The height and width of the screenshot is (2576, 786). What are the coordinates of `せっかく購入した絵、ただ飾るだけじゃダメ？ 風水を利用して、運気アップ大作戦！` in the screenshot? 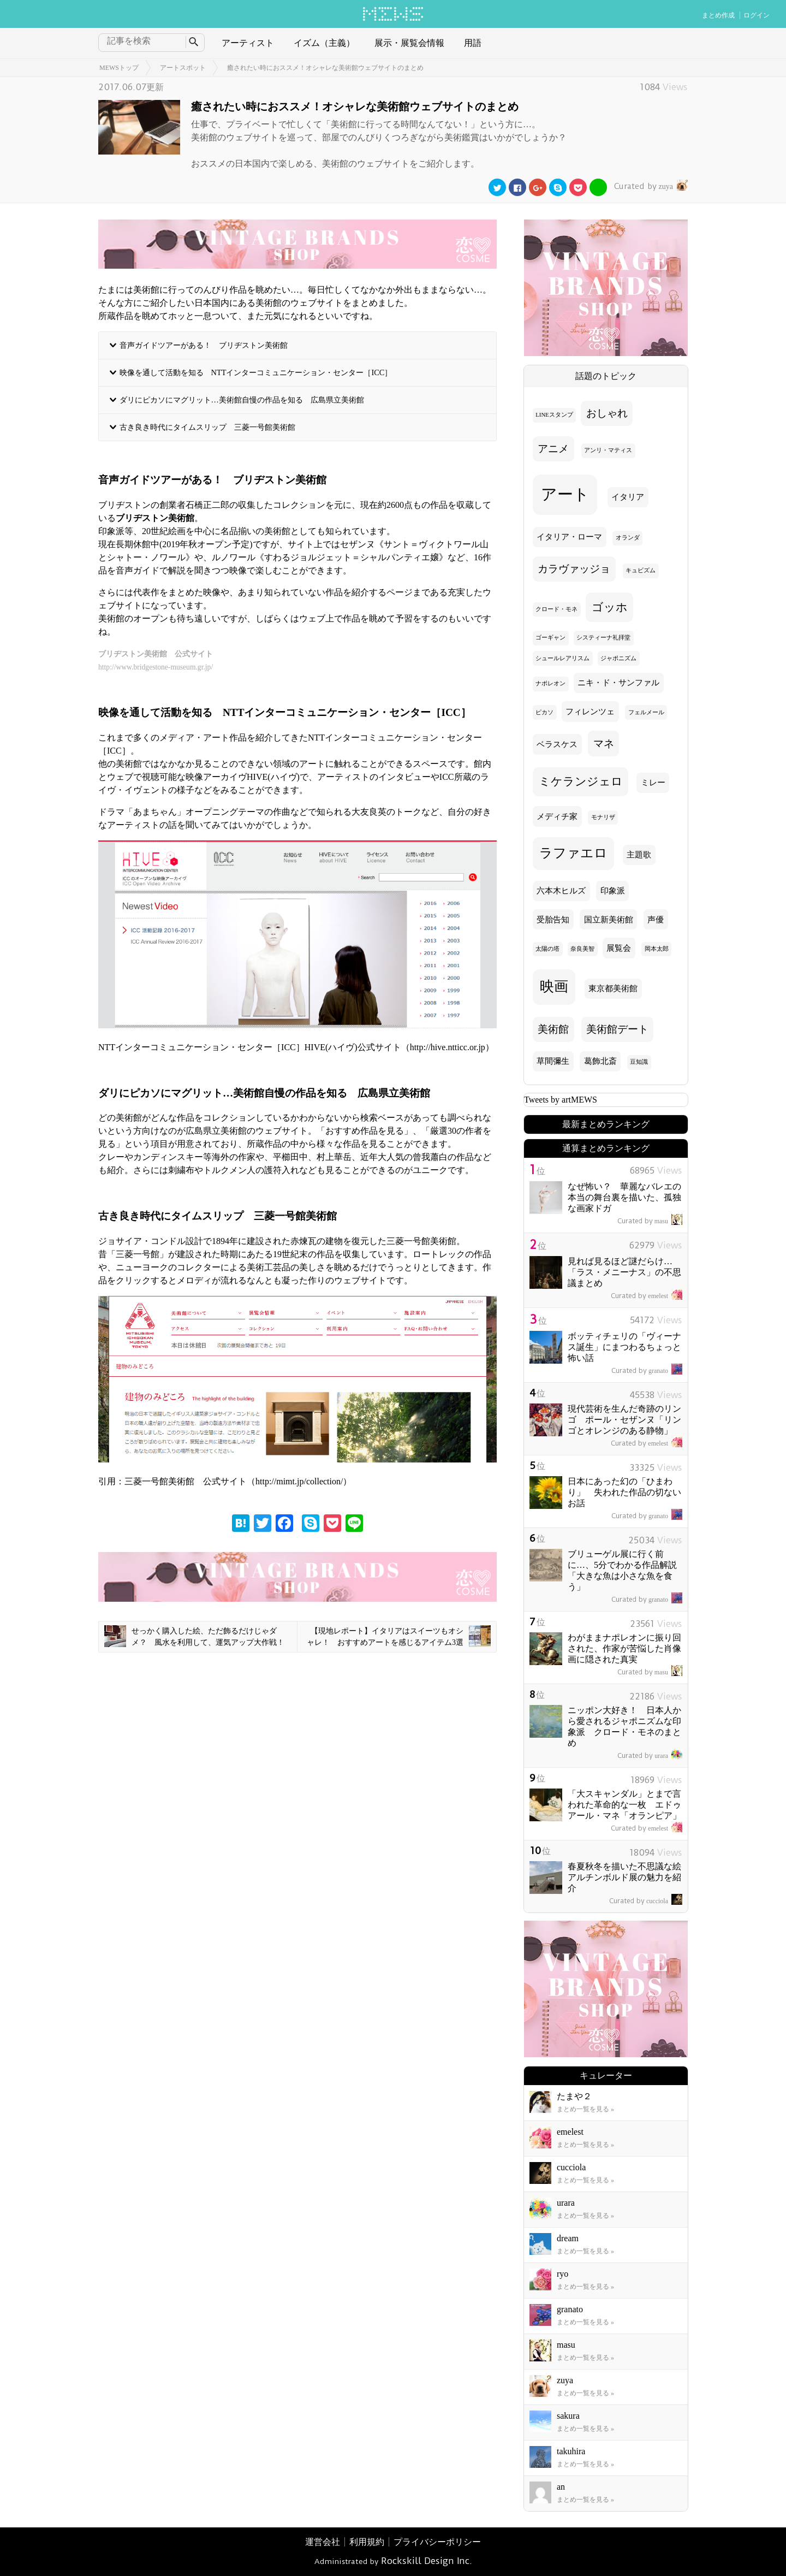 It's located at (194, 1636).